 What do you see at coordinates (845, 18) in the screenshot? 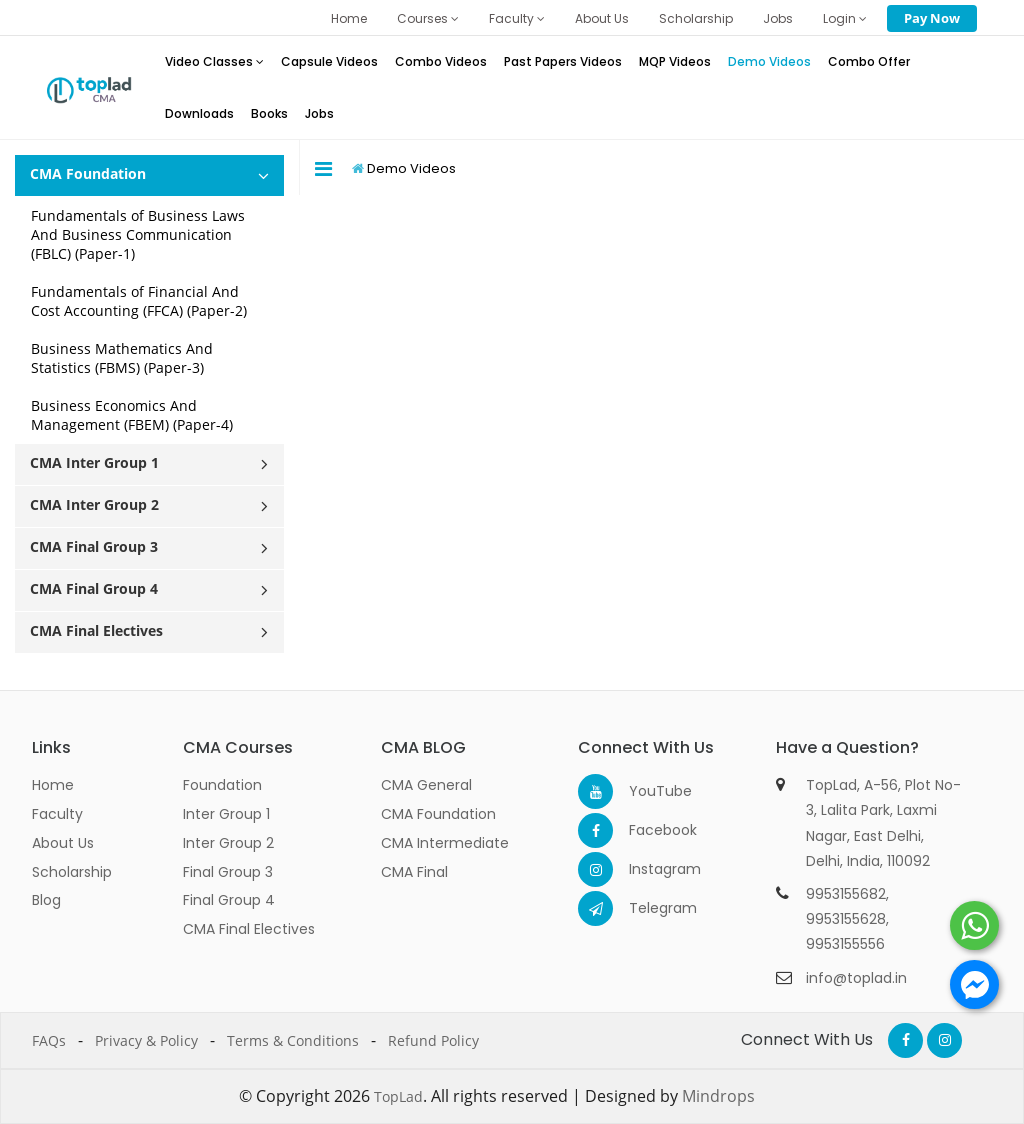
I see `Login` at bounding box center [845, 18].